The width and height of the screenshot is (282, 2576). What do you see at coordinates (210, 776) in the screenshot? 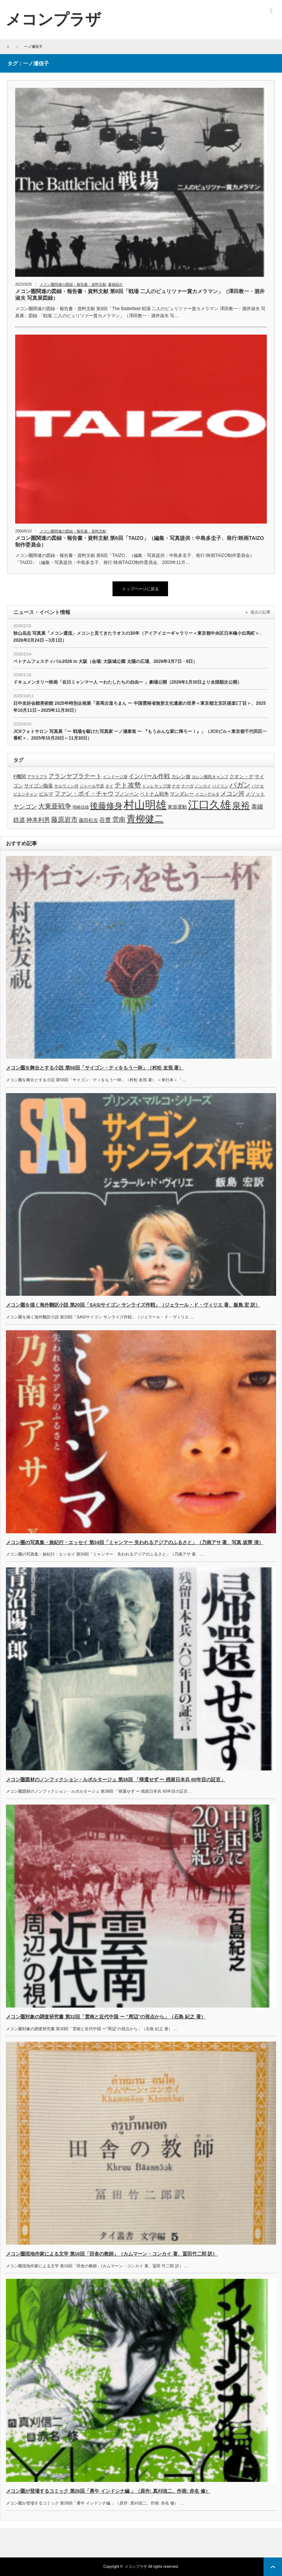
I see `カレン難民キャンプ [カレン難民キャンプ (3個の項目)]` at bounding box center [210, 776].